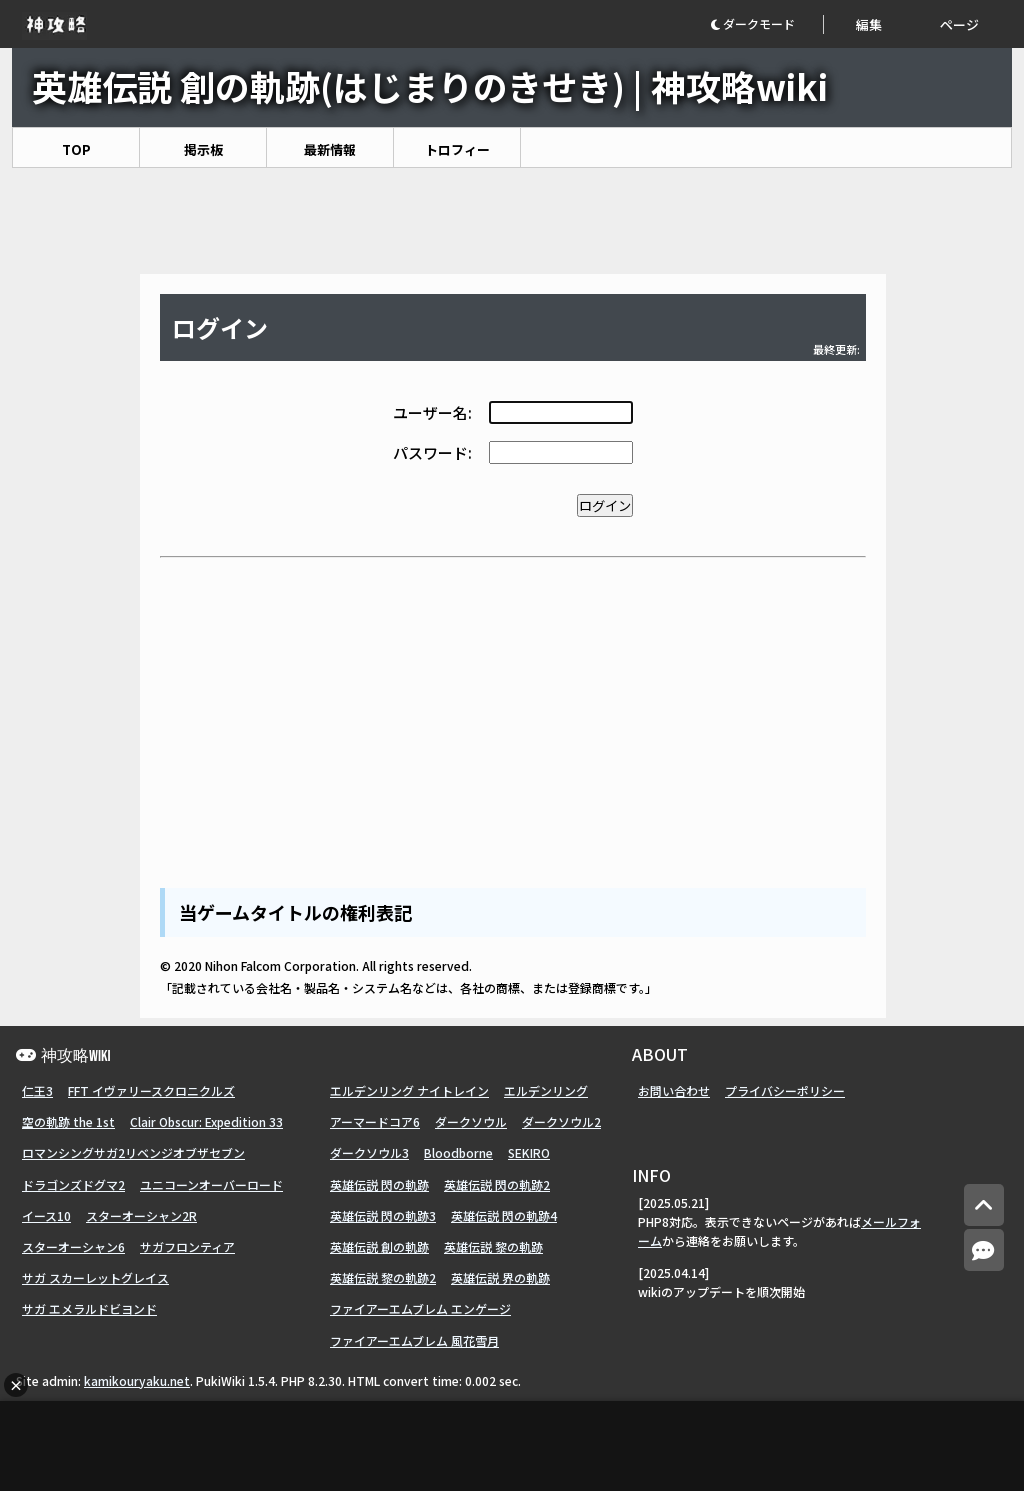 The width and height of the screenshot is (1024, 1491). Describe the element at coordinates (375, 1121) in the screenshot. I see `アーマードコア6` at that location.